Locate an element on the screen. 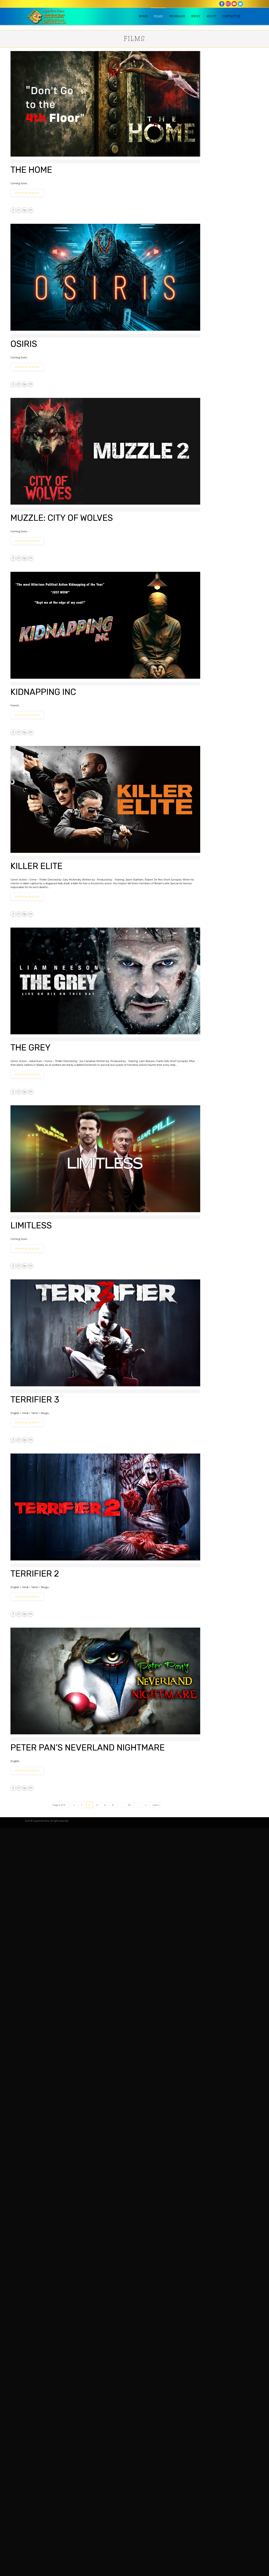  « [Previous Page] is located at coordinates (74, 1805).